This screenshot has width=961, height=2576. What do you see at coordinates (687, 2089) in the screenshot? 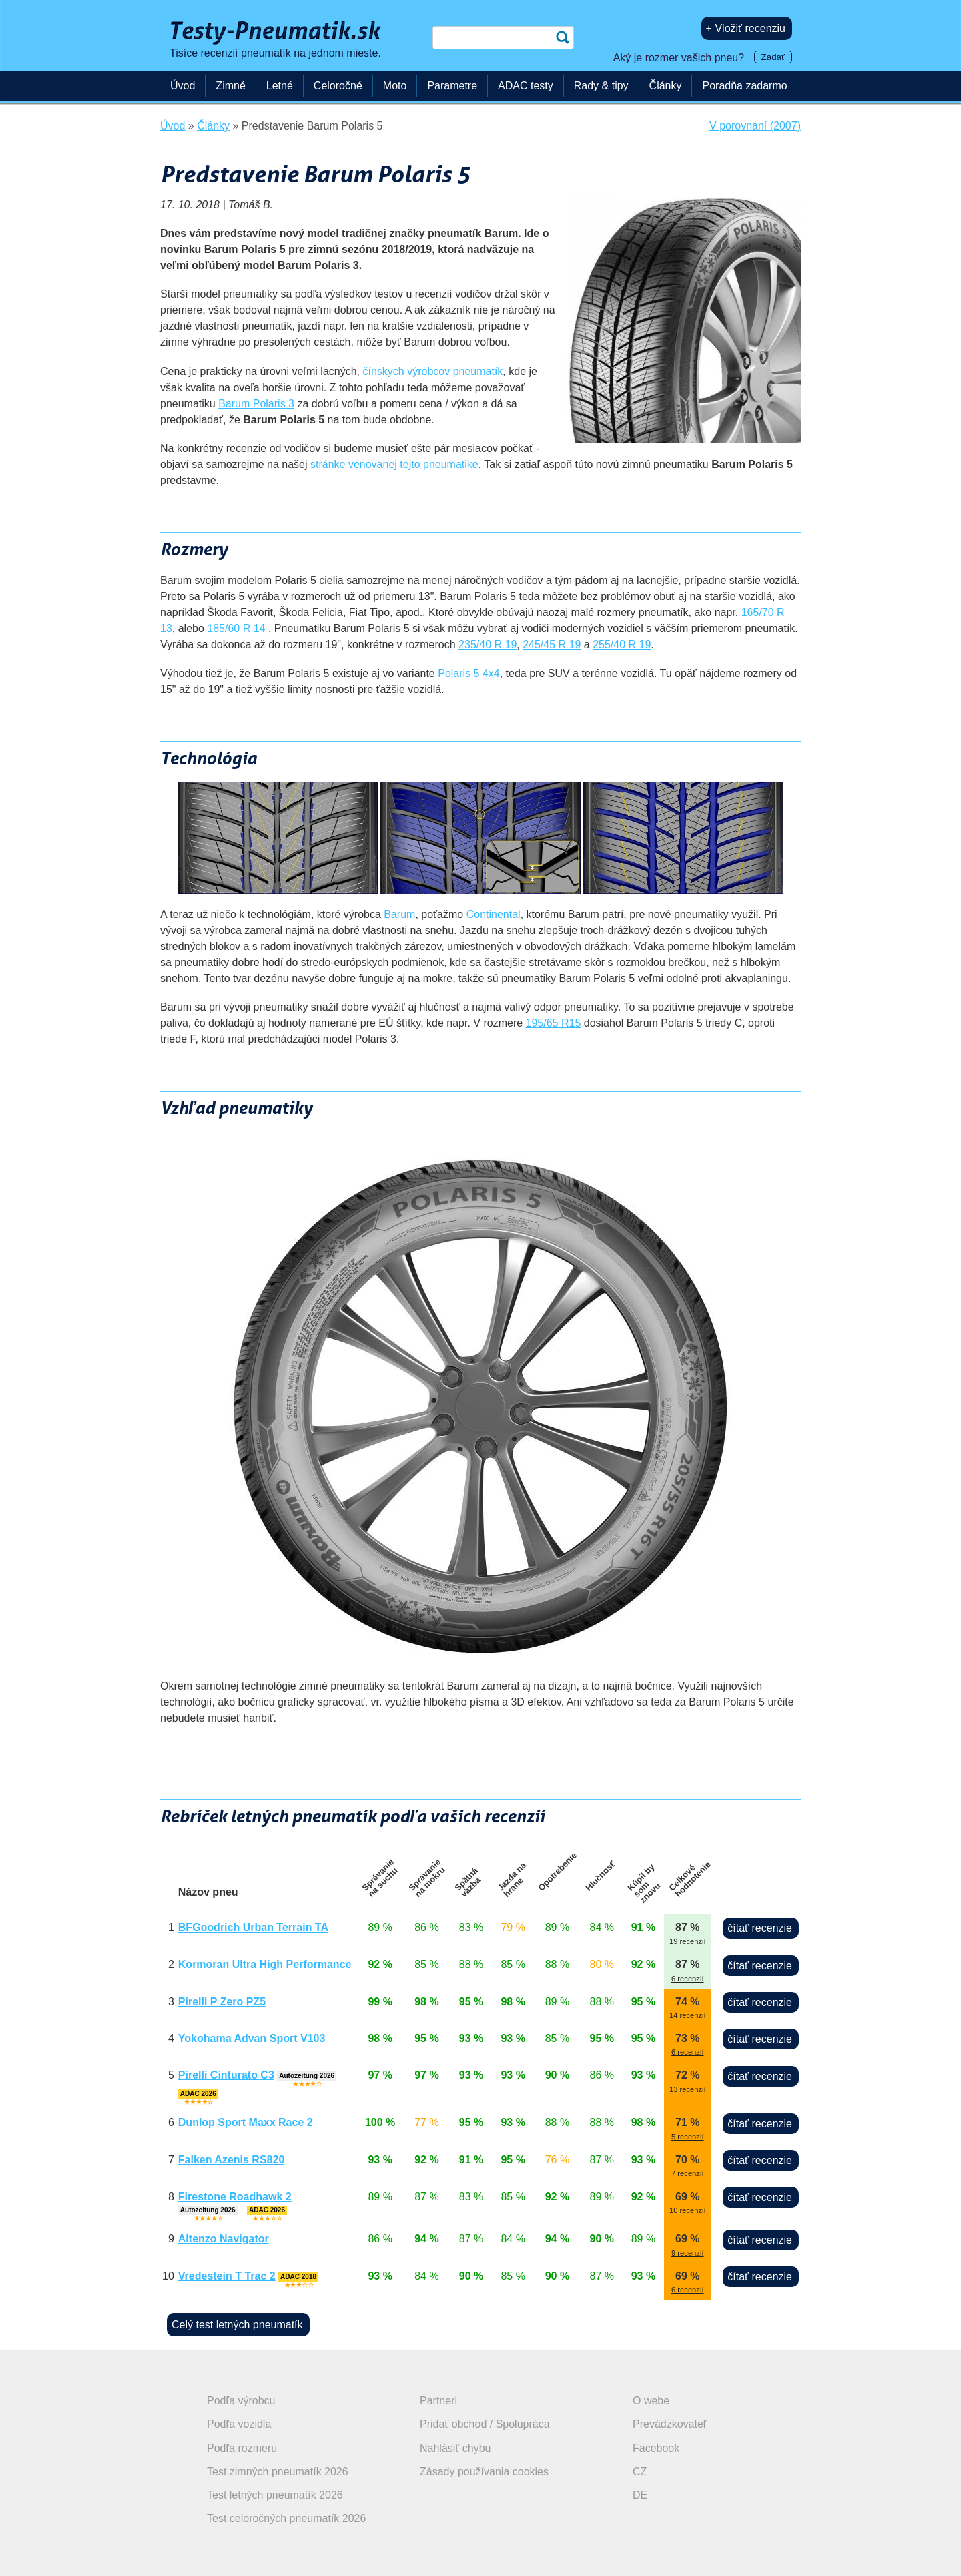
I see `13 recenzií` at bounding box center [687, 2089].